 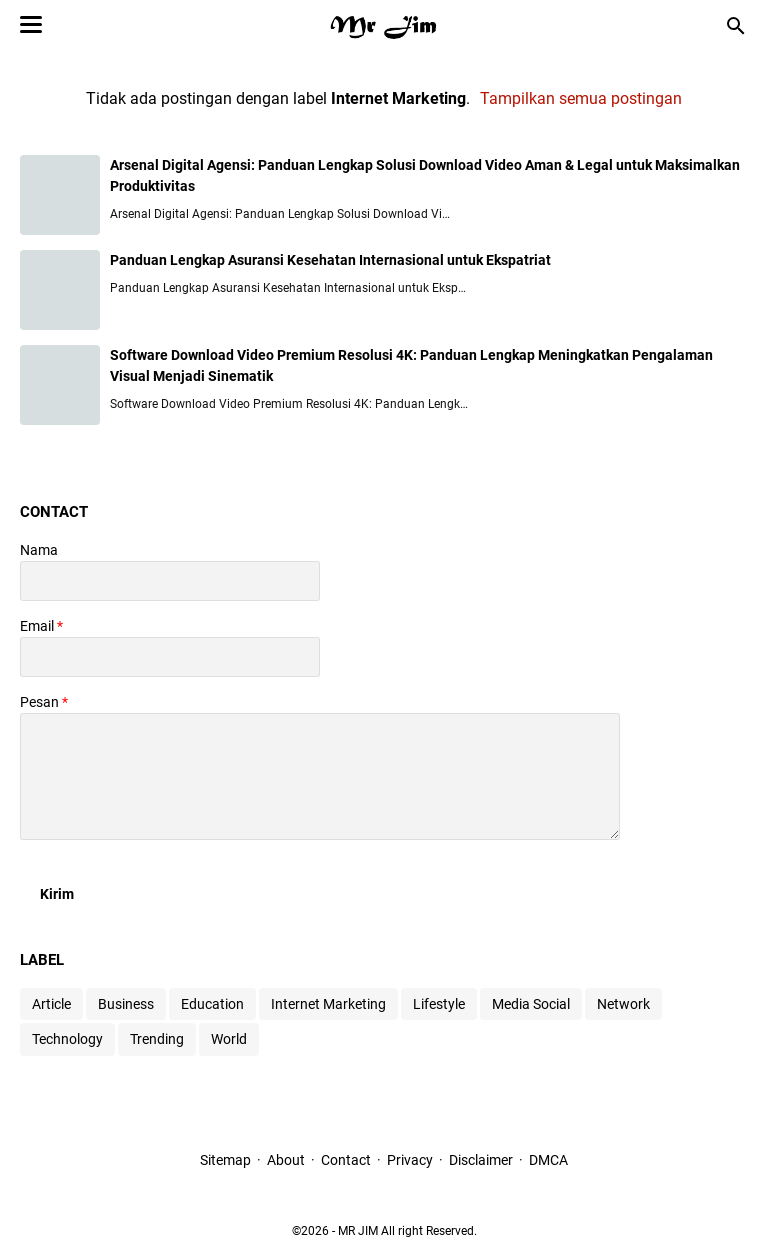 What do you see at coordinates (57, 894) in the screenshot?
I see `[submit button]` at bounding box center [57, 894].